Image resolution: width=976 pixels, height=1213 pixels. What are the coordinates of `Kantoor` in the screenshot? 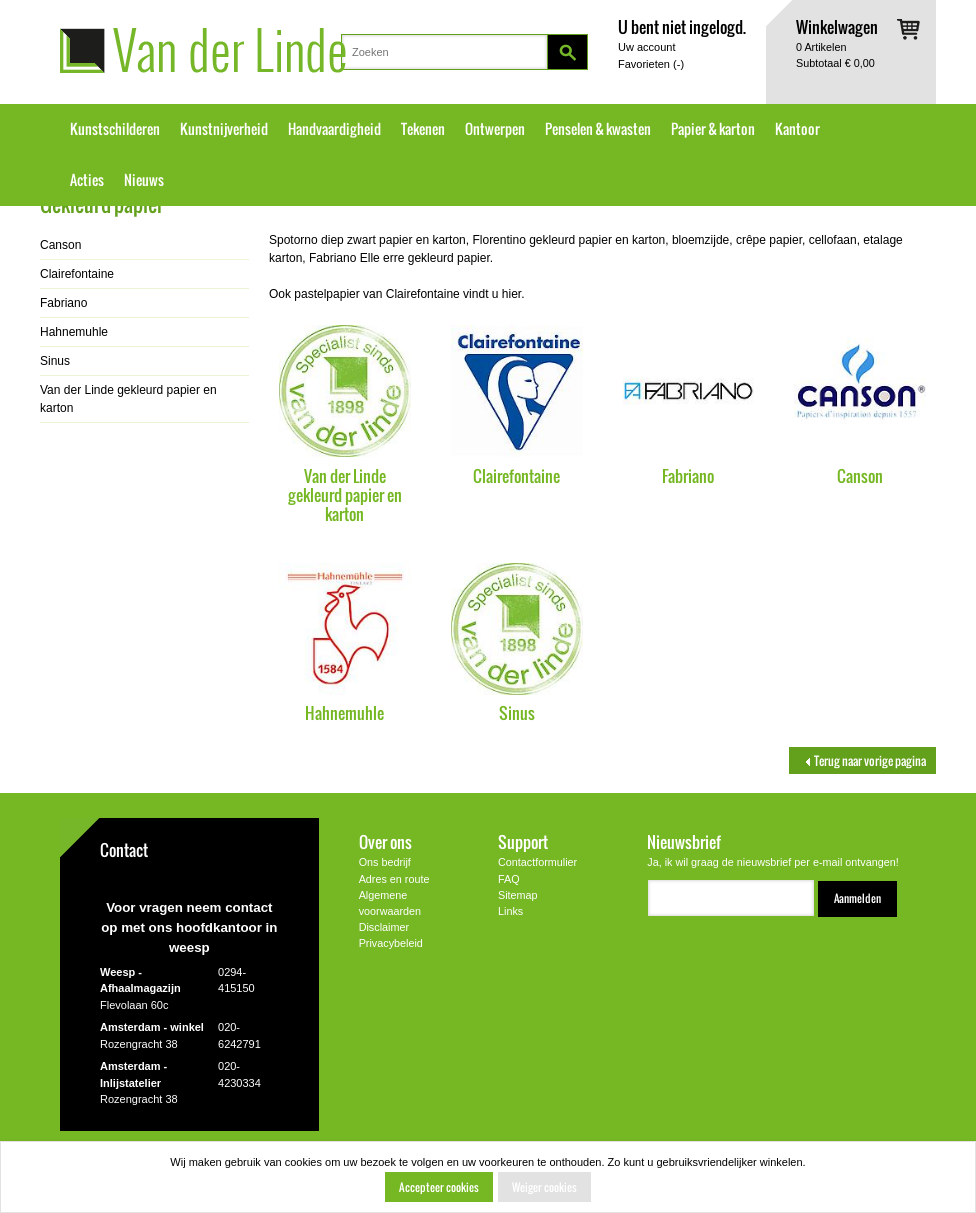 It's located at (797, 129).